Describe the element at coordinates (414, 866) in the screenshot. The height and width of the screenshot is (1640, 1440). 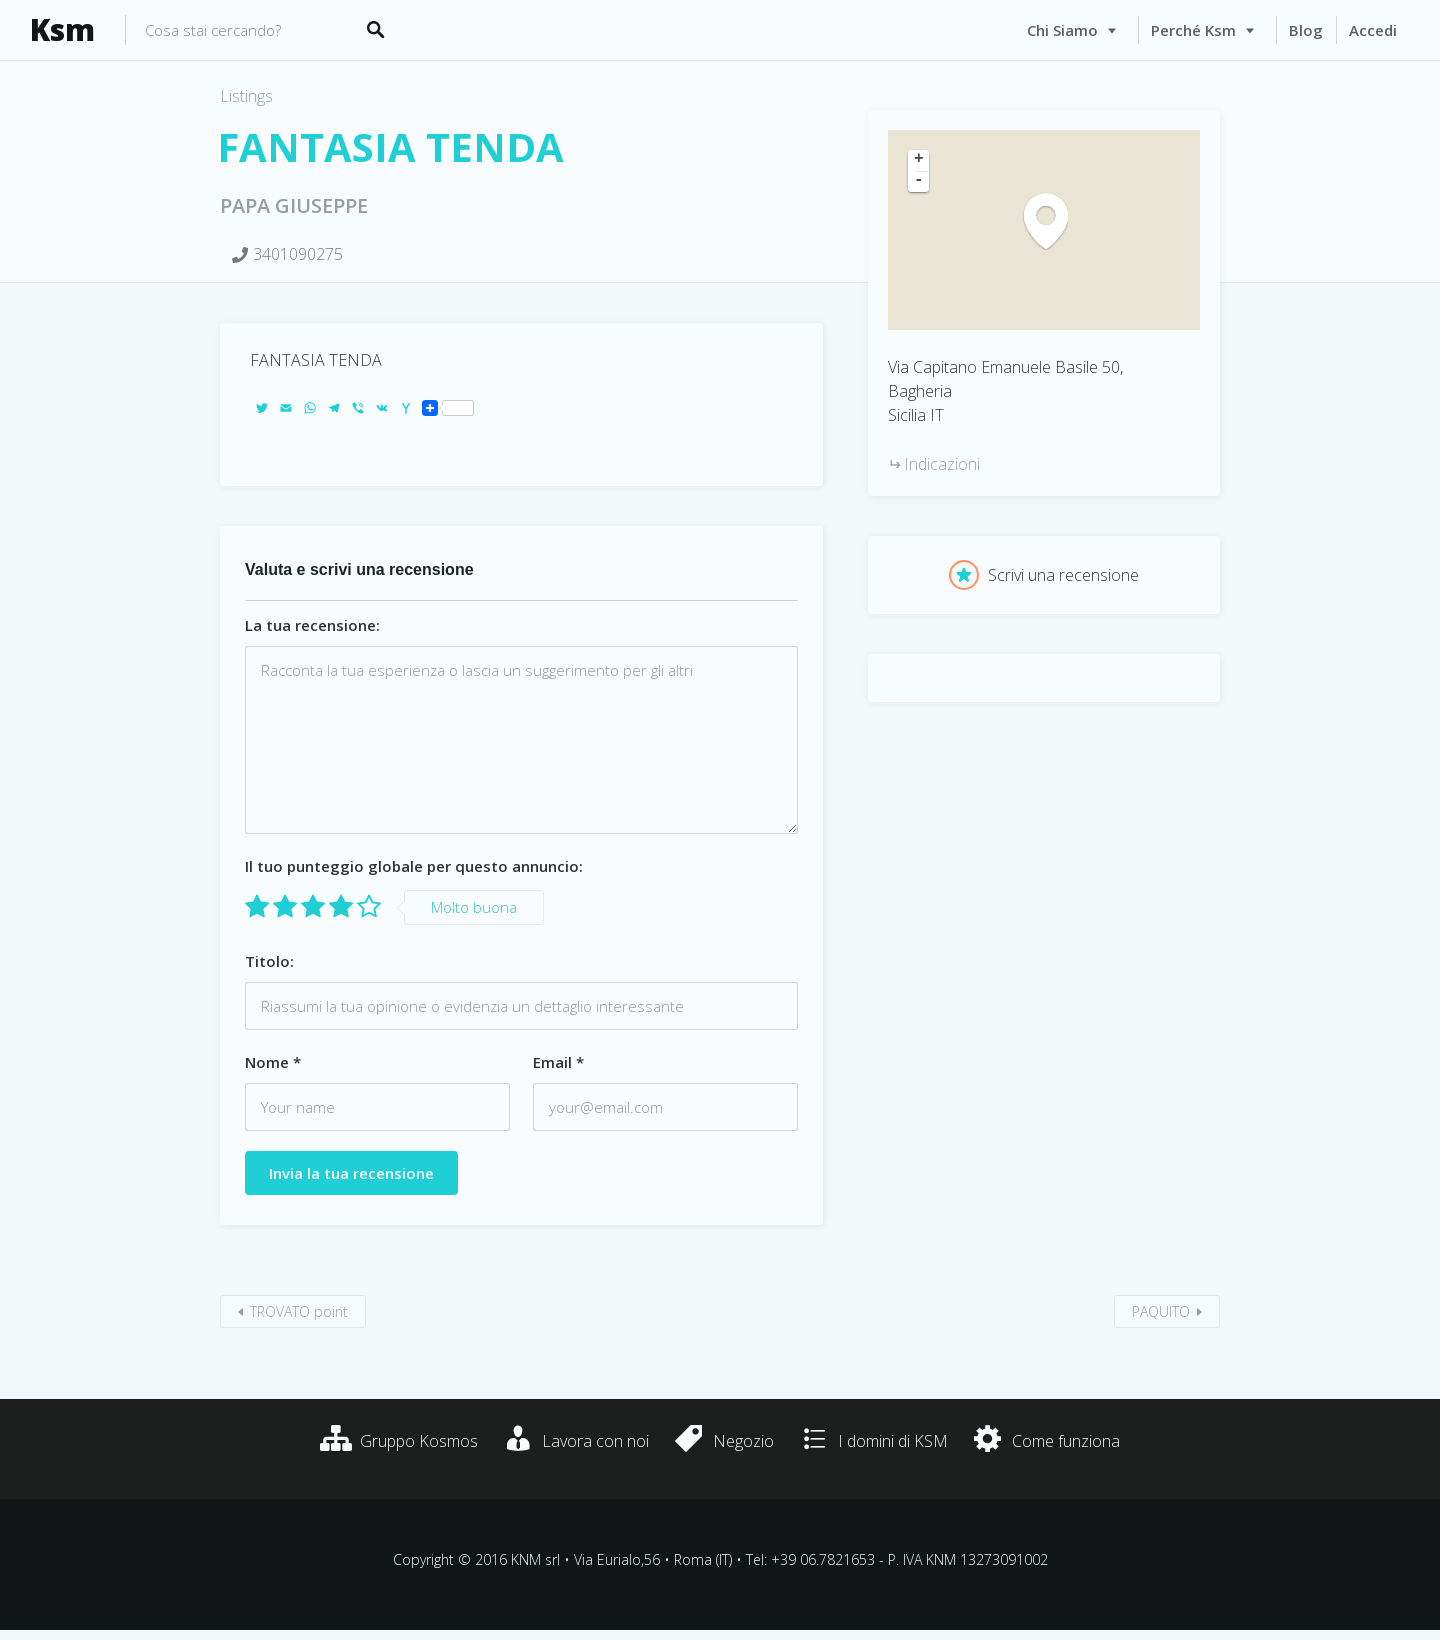
I see `Il tuo punteggio globale per questo annuncio:` at that location.